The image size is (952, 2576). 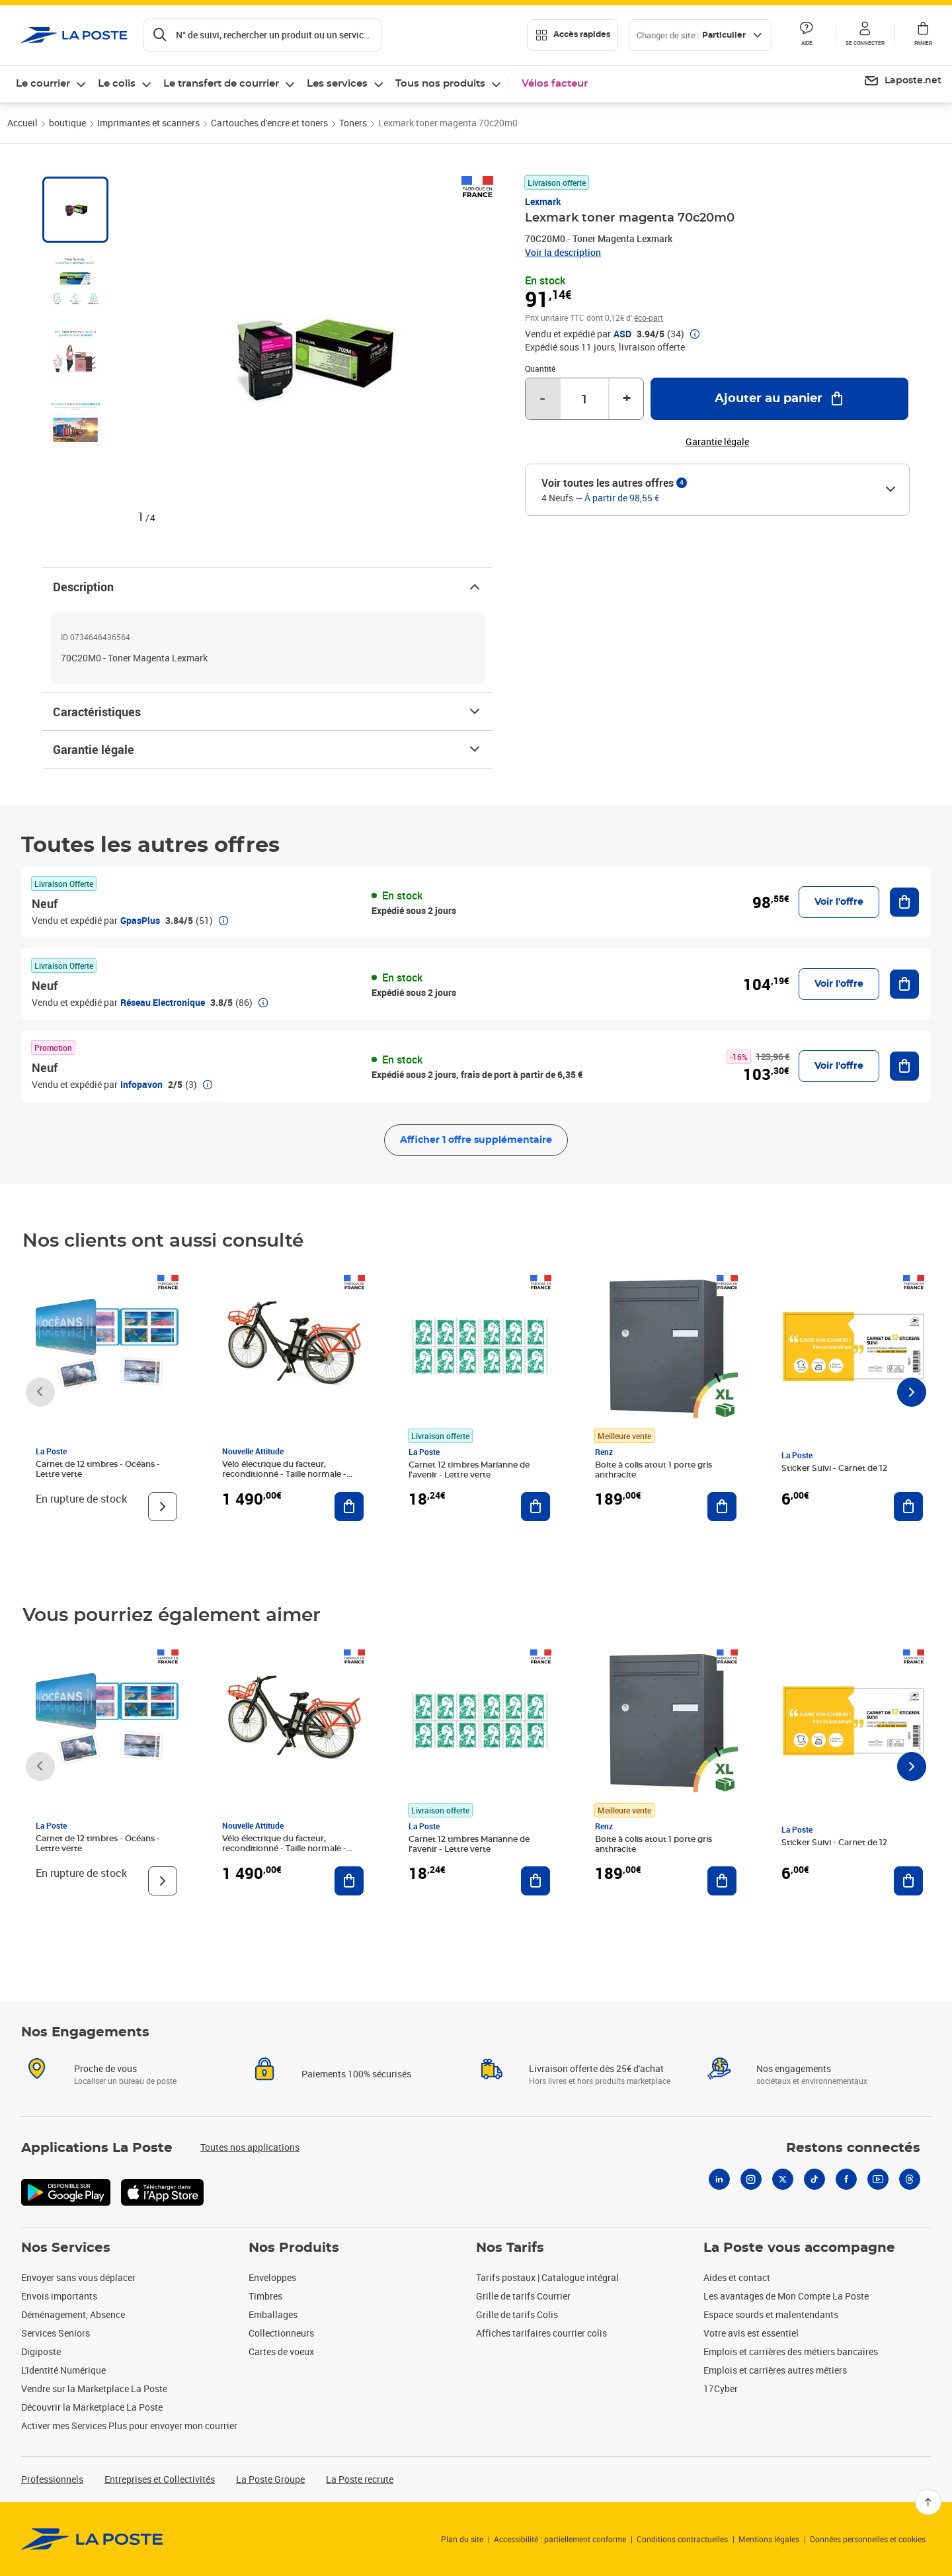 I want to click on [Ajouter au panier Vélo électrique du facteur, reconditionné - Taille normale - Noir/ Rouge], so click(x=349, y=1506).